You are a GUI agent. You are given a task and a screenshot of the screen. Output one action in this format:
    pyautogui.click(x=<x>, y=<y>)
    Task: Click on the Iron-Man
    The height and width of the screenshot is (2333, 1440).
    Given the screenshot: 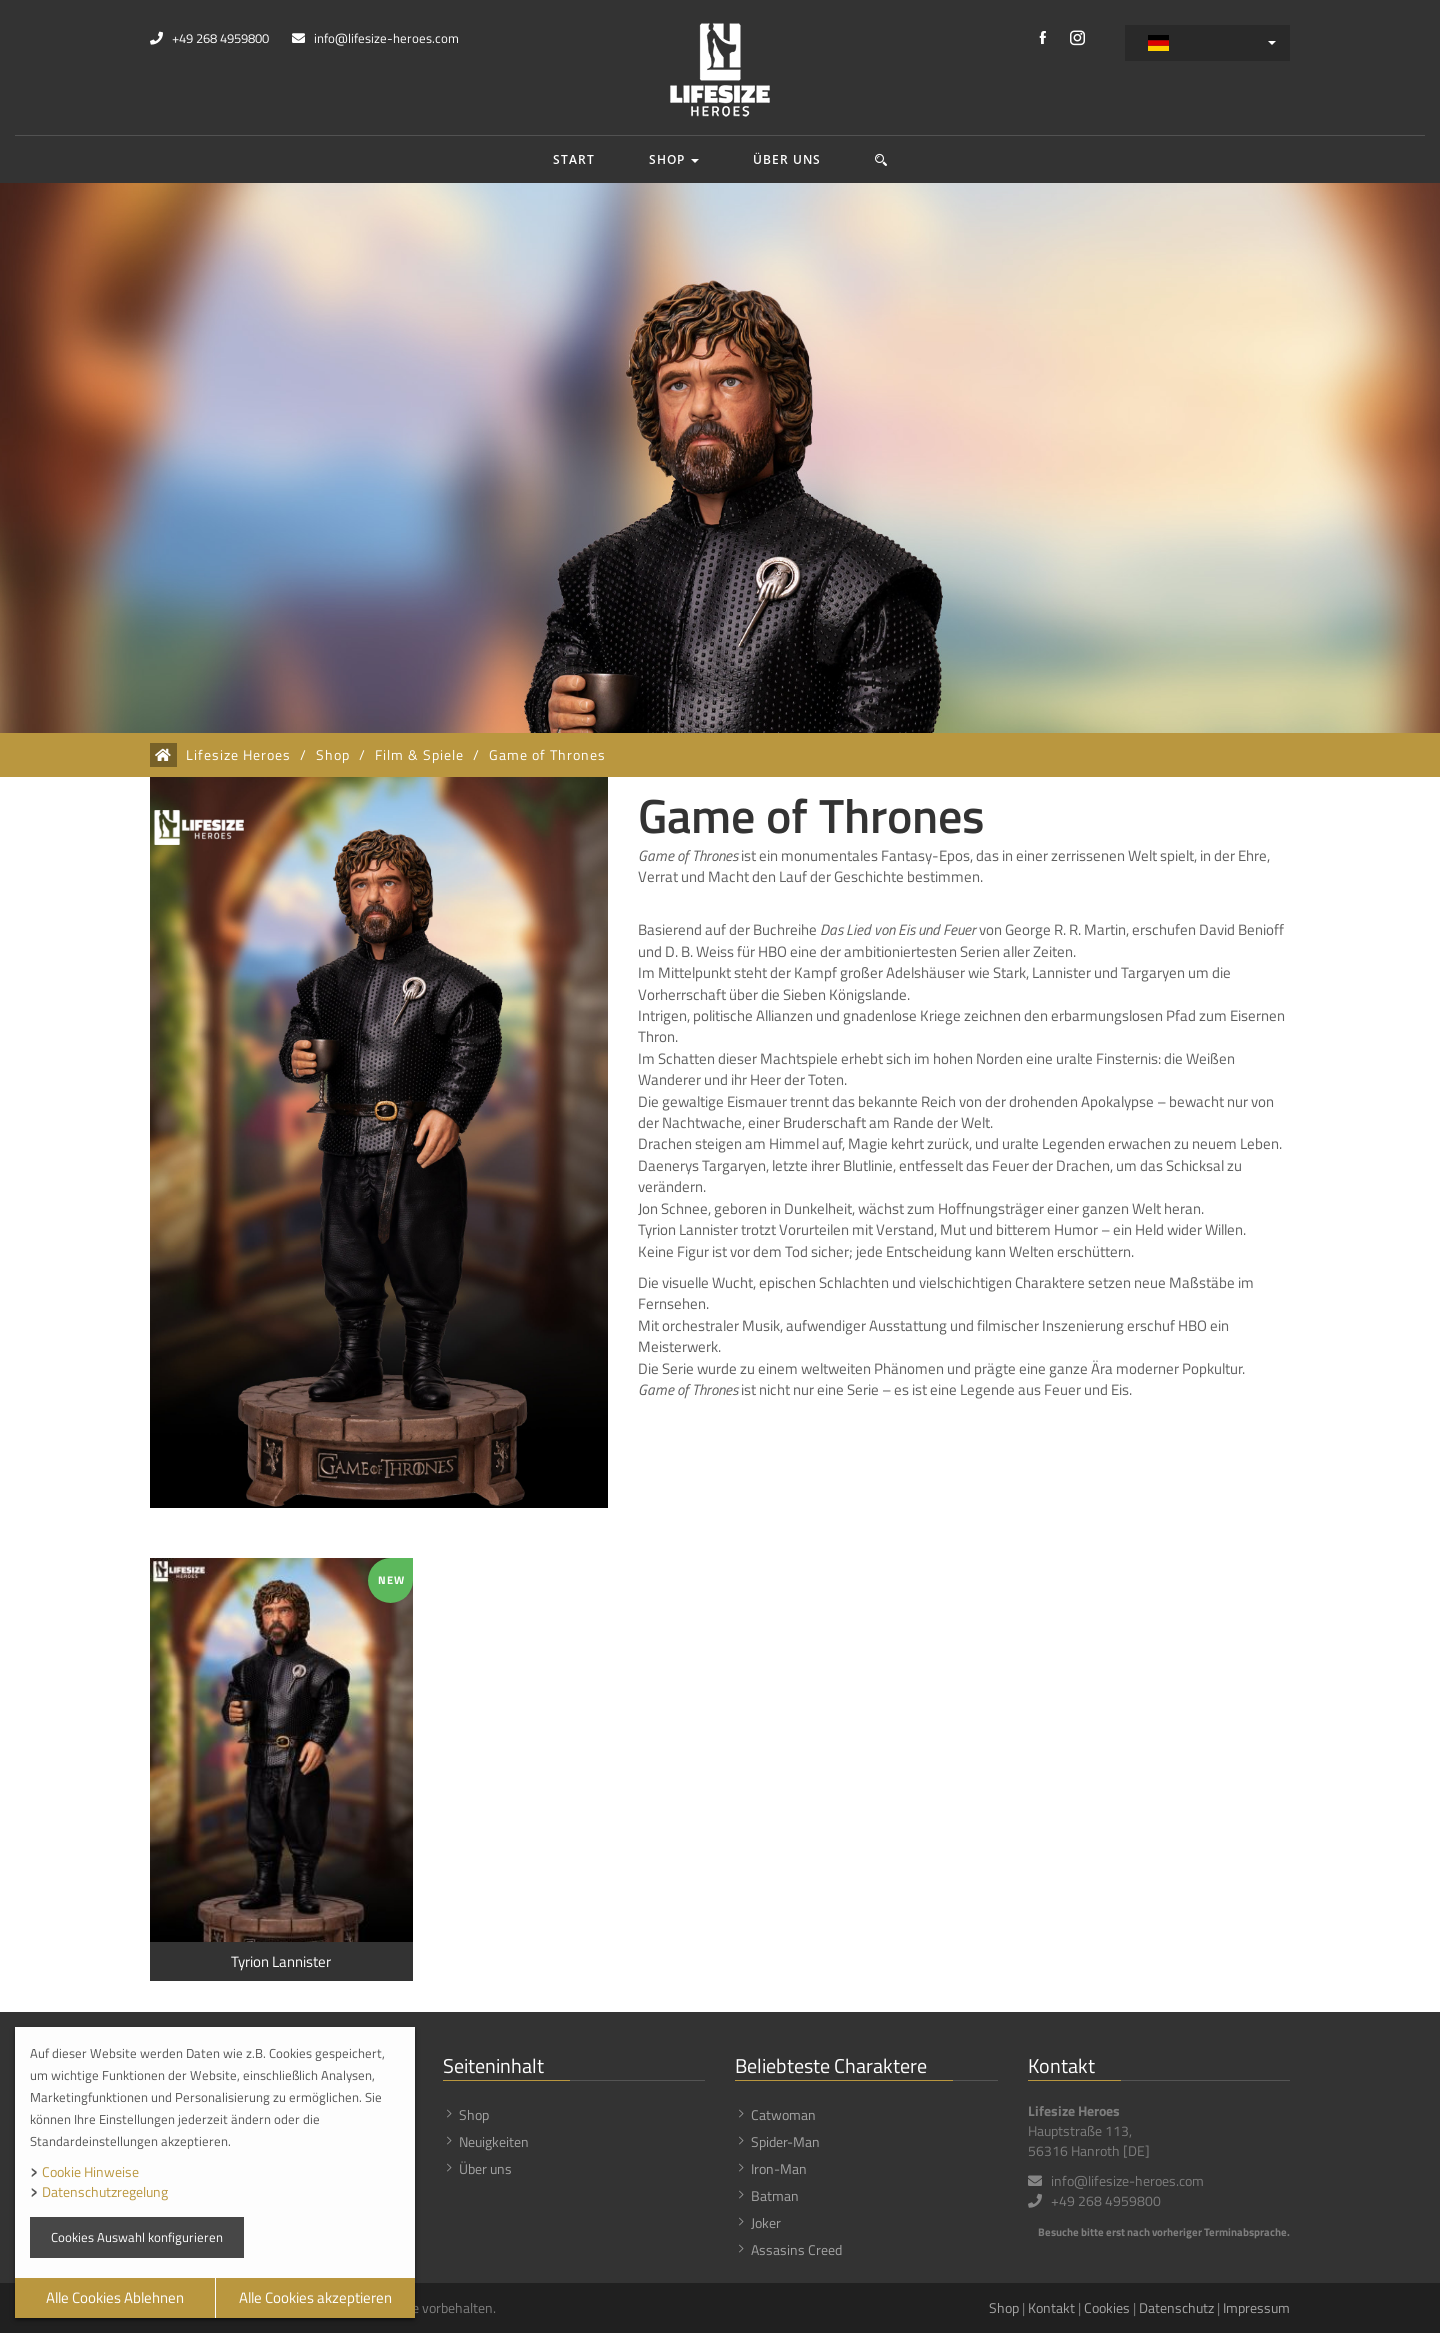 What is the action you would take?
    pyautogui.click(x=779, y=2168)
    